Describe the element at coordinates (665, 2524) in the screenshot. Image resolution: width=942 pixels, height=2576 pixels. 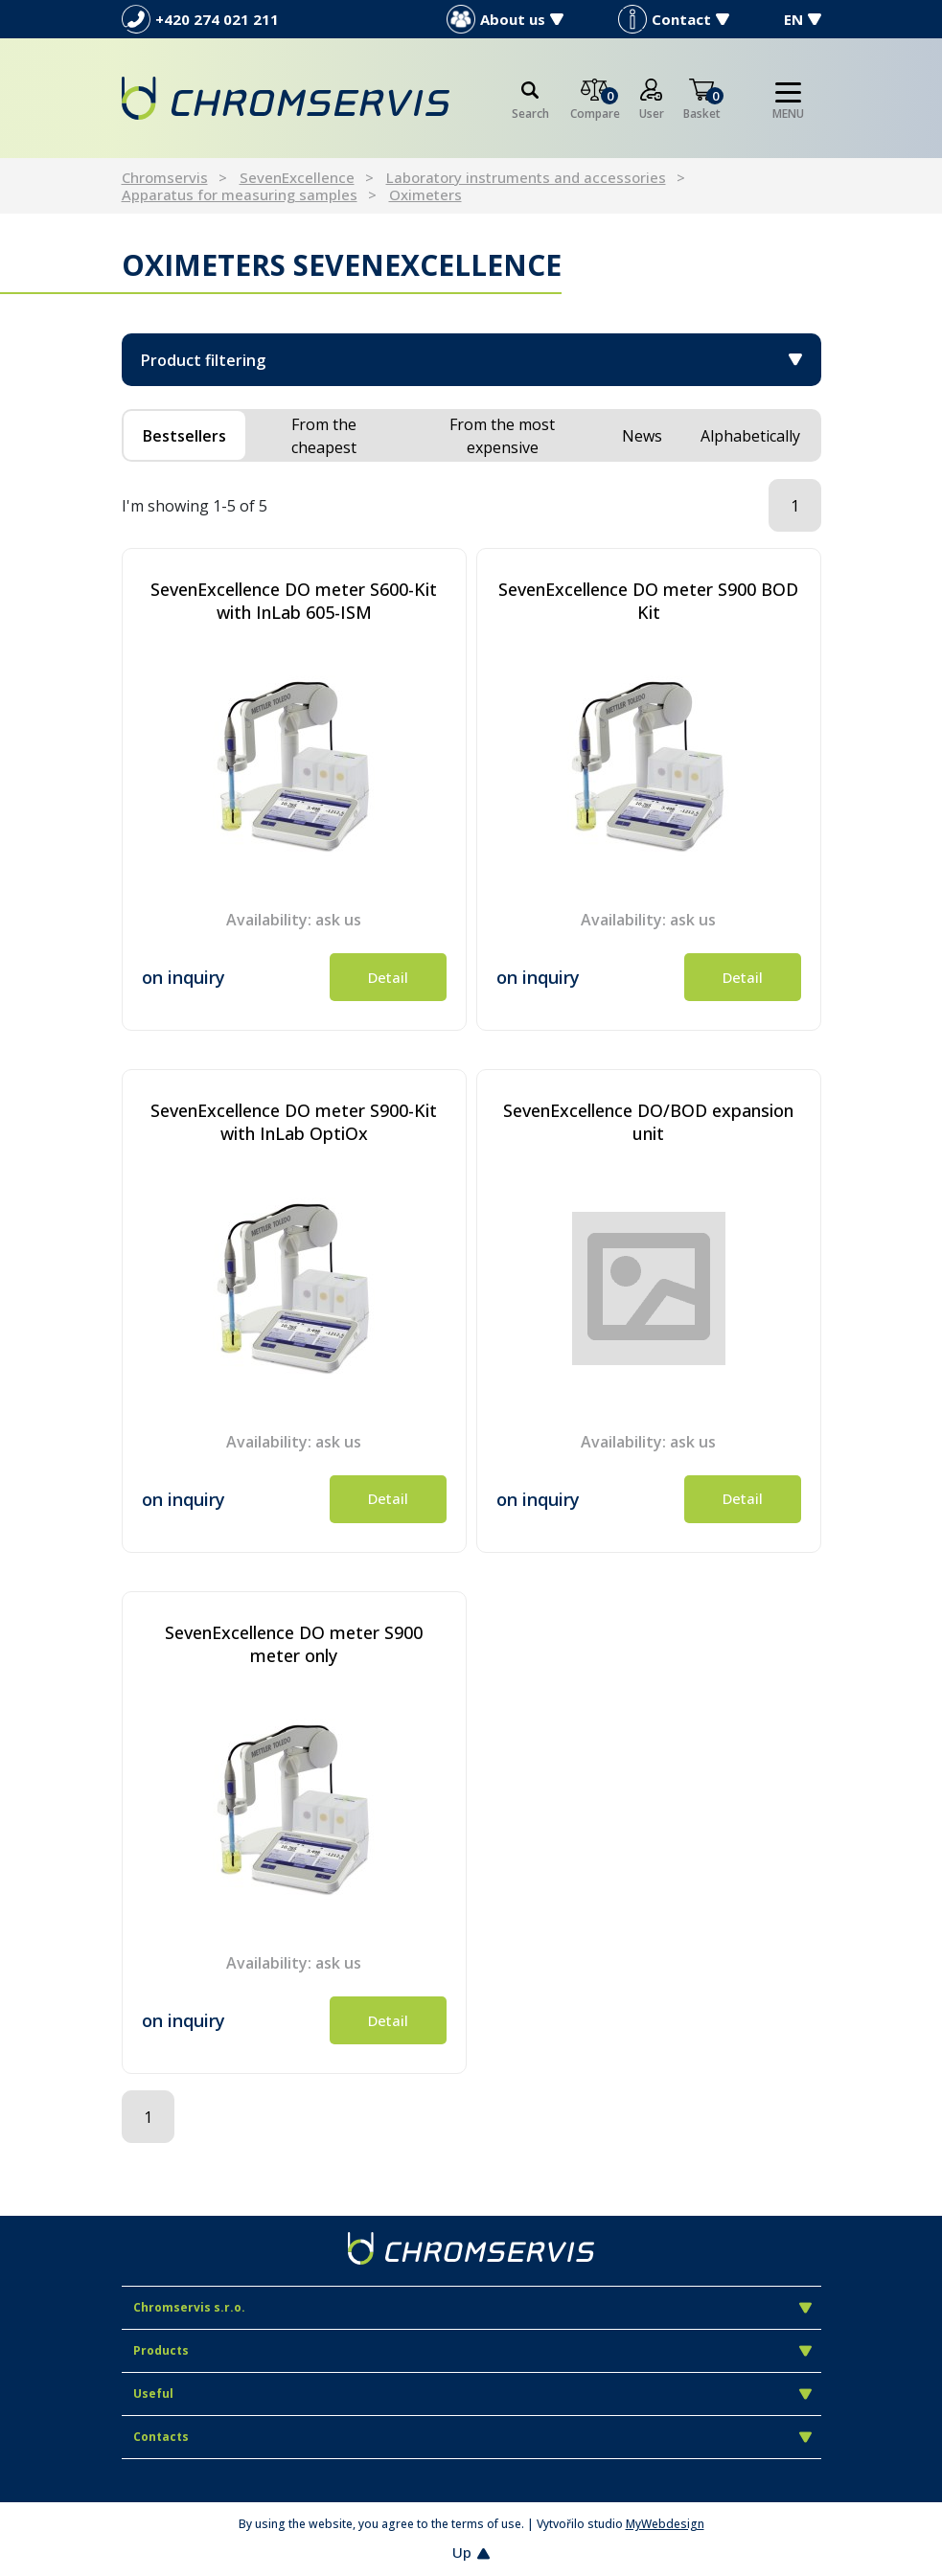
I see `MyWebdesign` at that location.